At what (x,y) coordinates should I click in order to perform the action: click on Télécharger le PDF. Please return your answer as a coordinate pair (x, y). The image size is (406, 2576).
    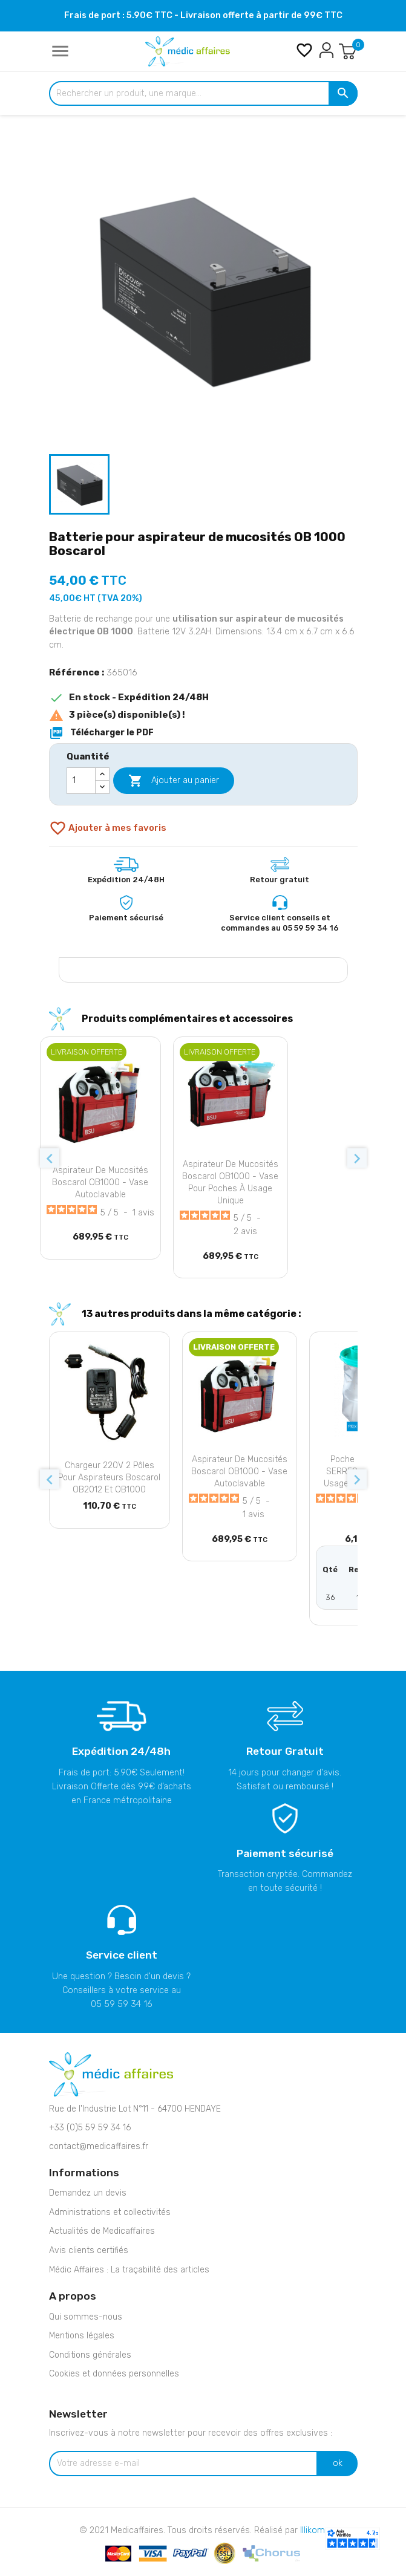
    Looking at the image, I should click on (101, 733).